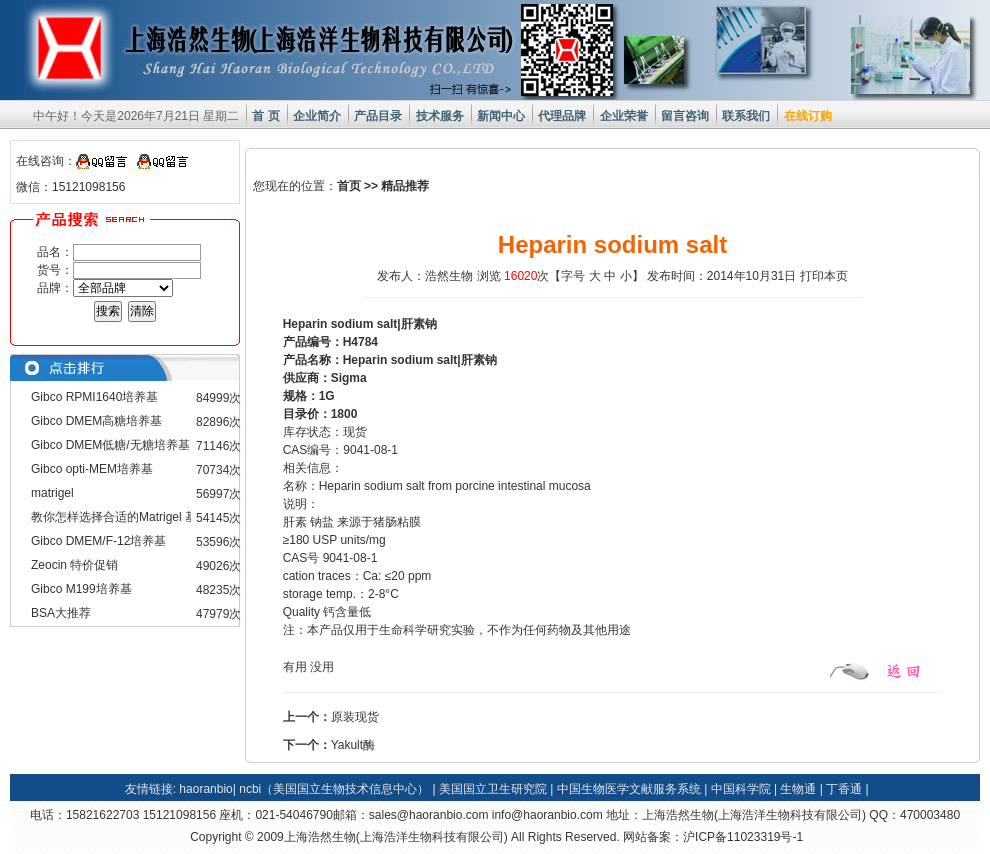 Image resolution: width=990 pixels, height=854 pixels. What do you see at coordinates (355, 717) in the screenshot?
I see `原装现货` at bounding box center [355, 717].